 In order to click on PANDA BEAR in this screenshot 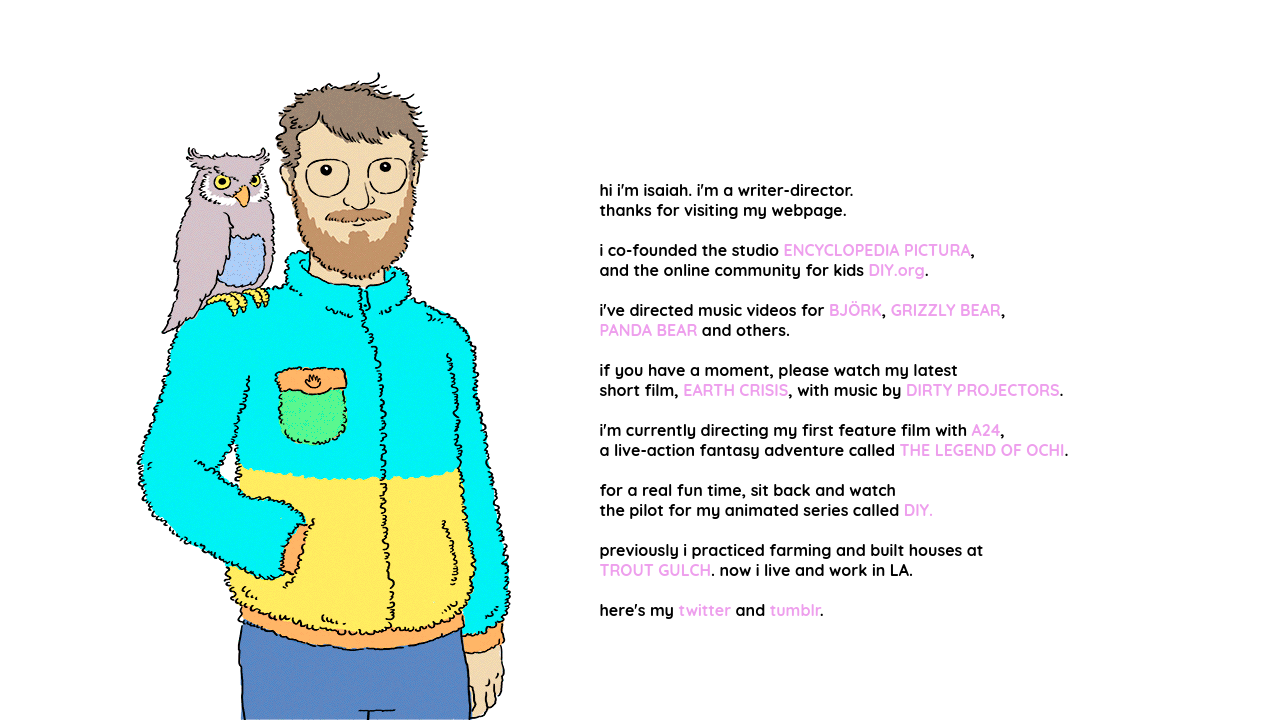, I will do `click(648, 330)`.